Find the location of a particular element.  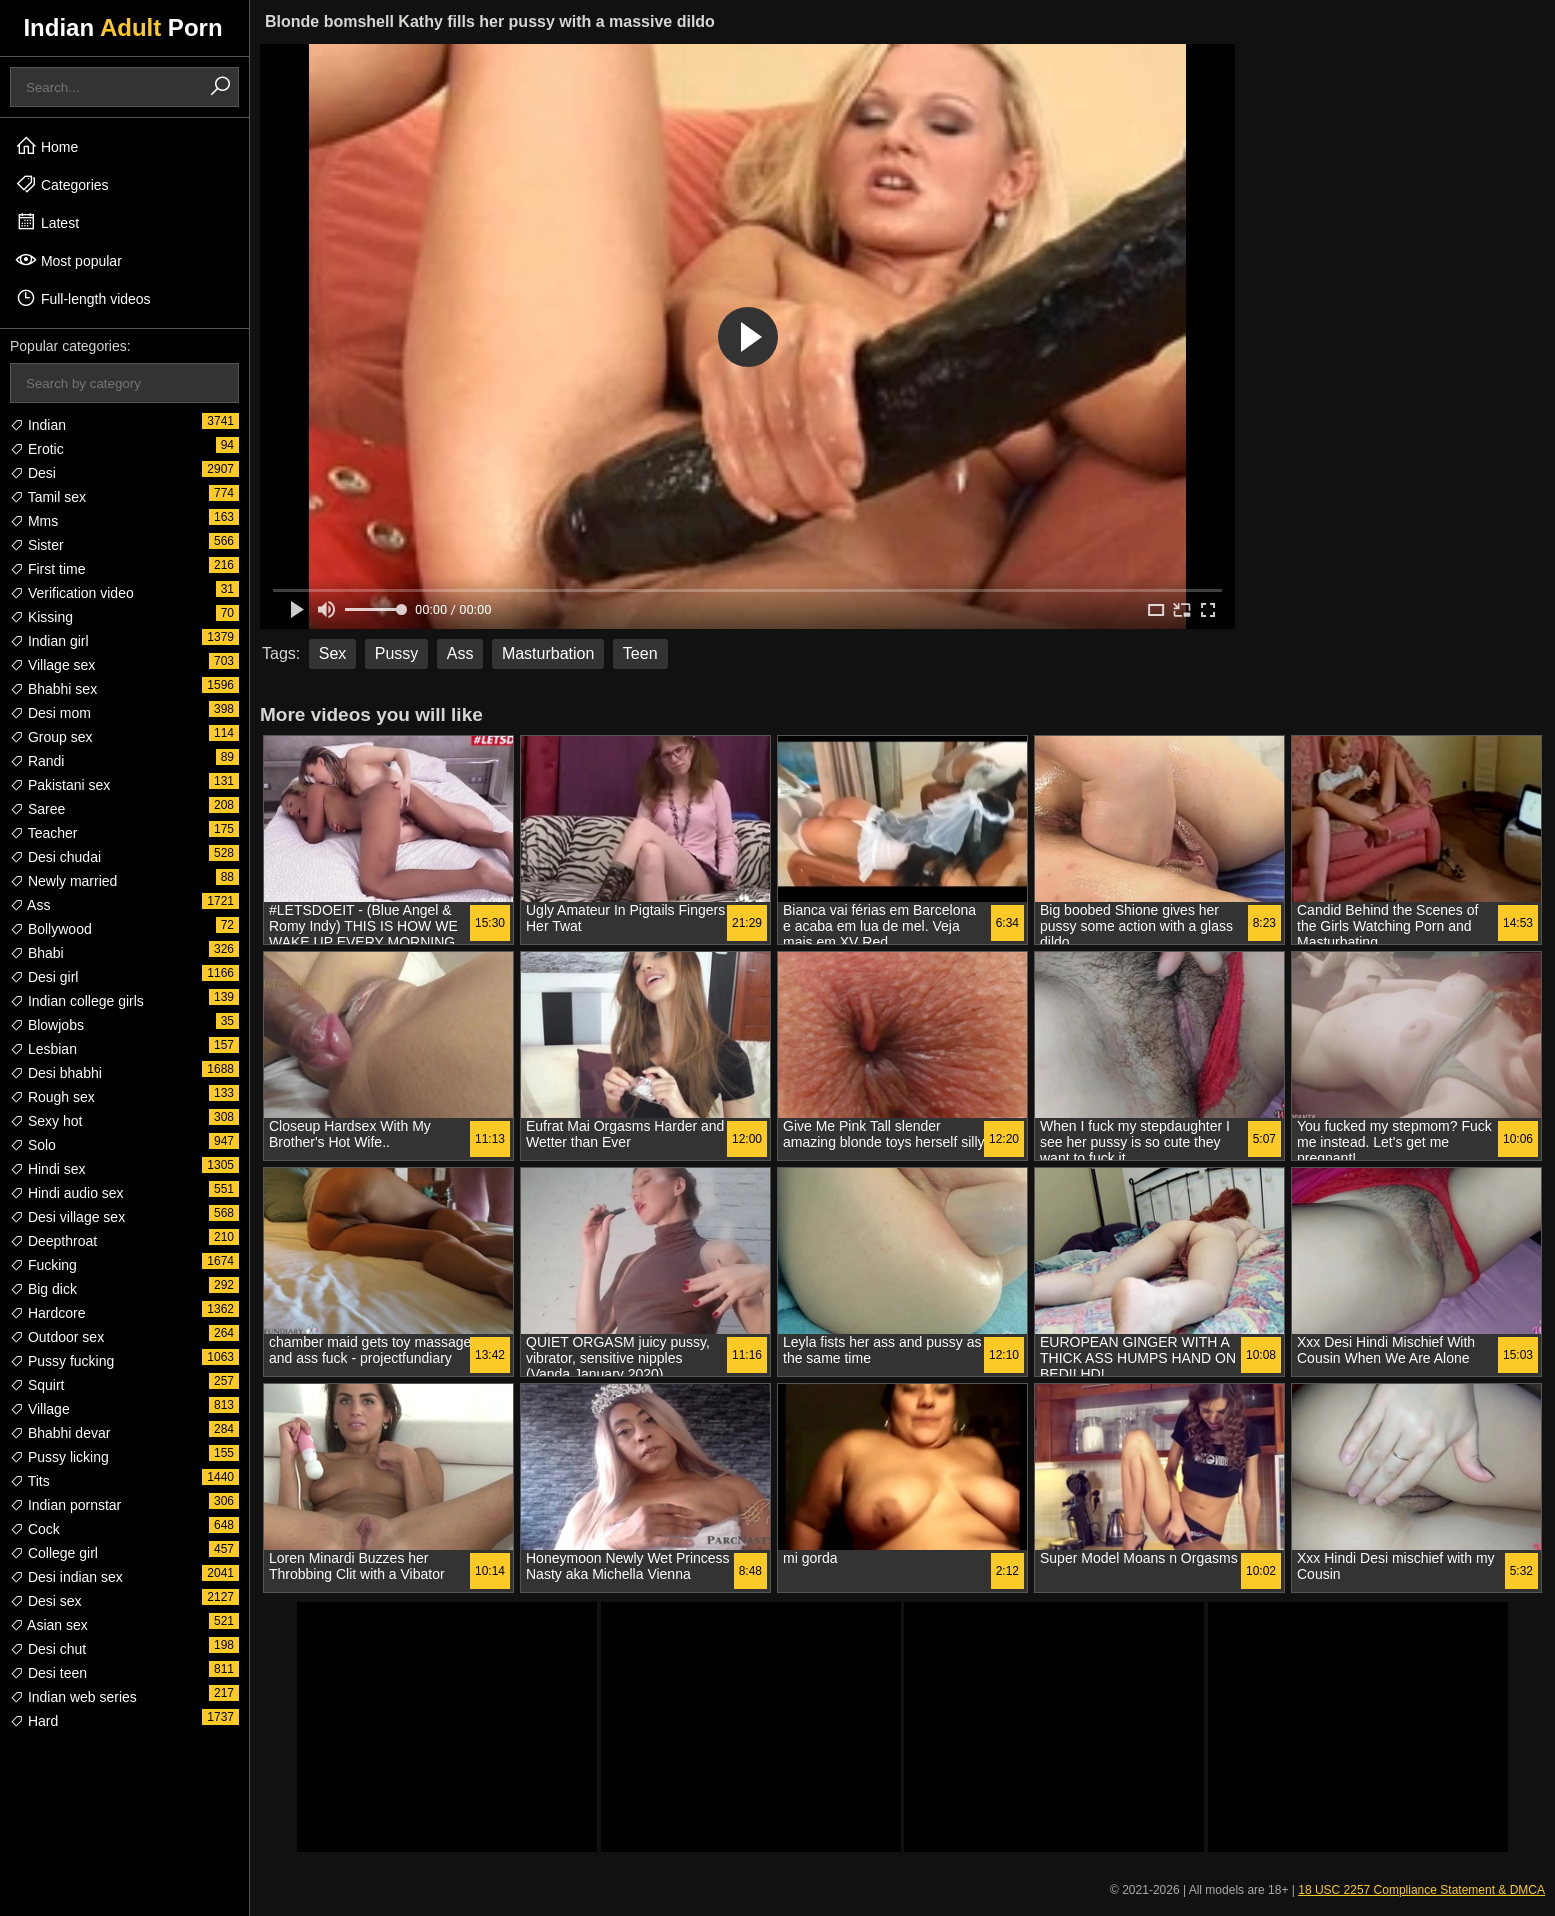

Tits is located at coordinates (30, 1481).